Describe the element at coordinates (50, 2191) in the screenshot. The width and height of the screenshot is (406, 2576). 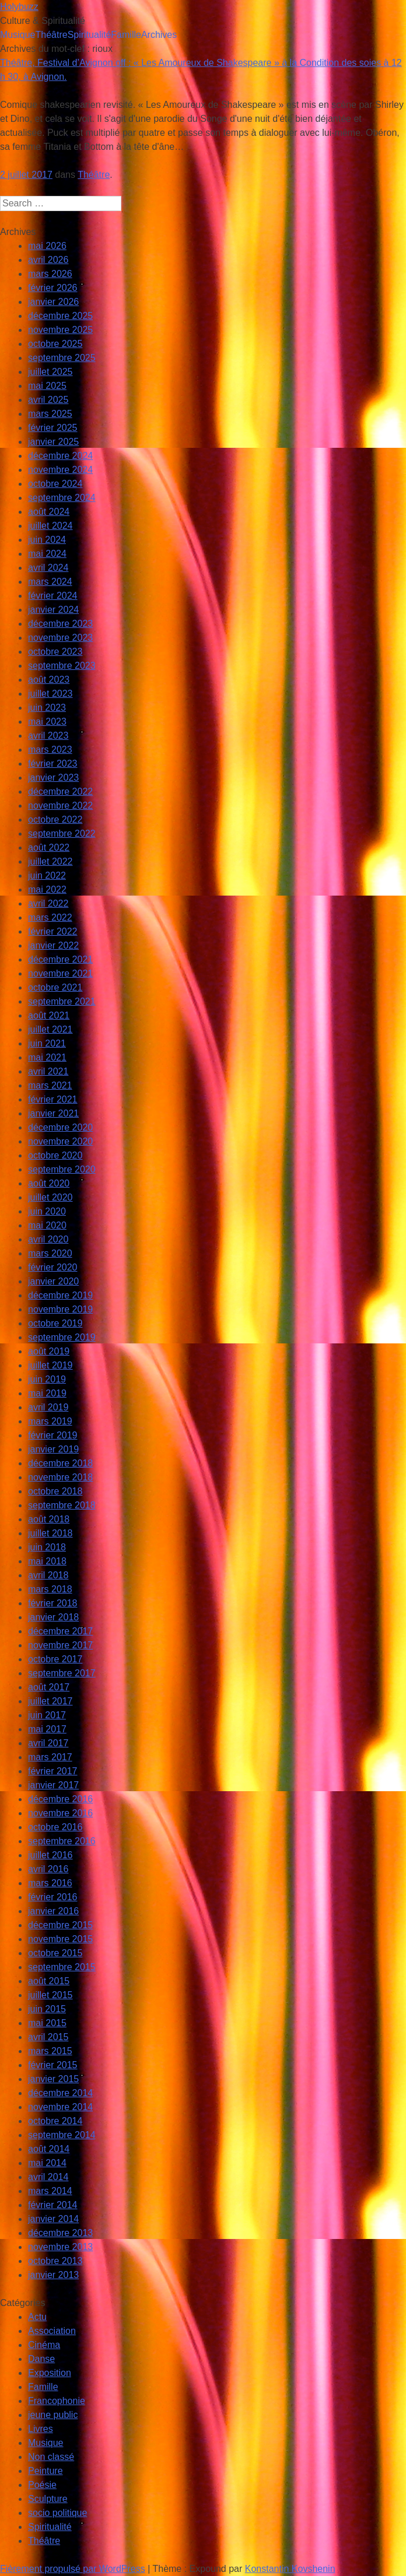
I see `mars 2014` at that location.